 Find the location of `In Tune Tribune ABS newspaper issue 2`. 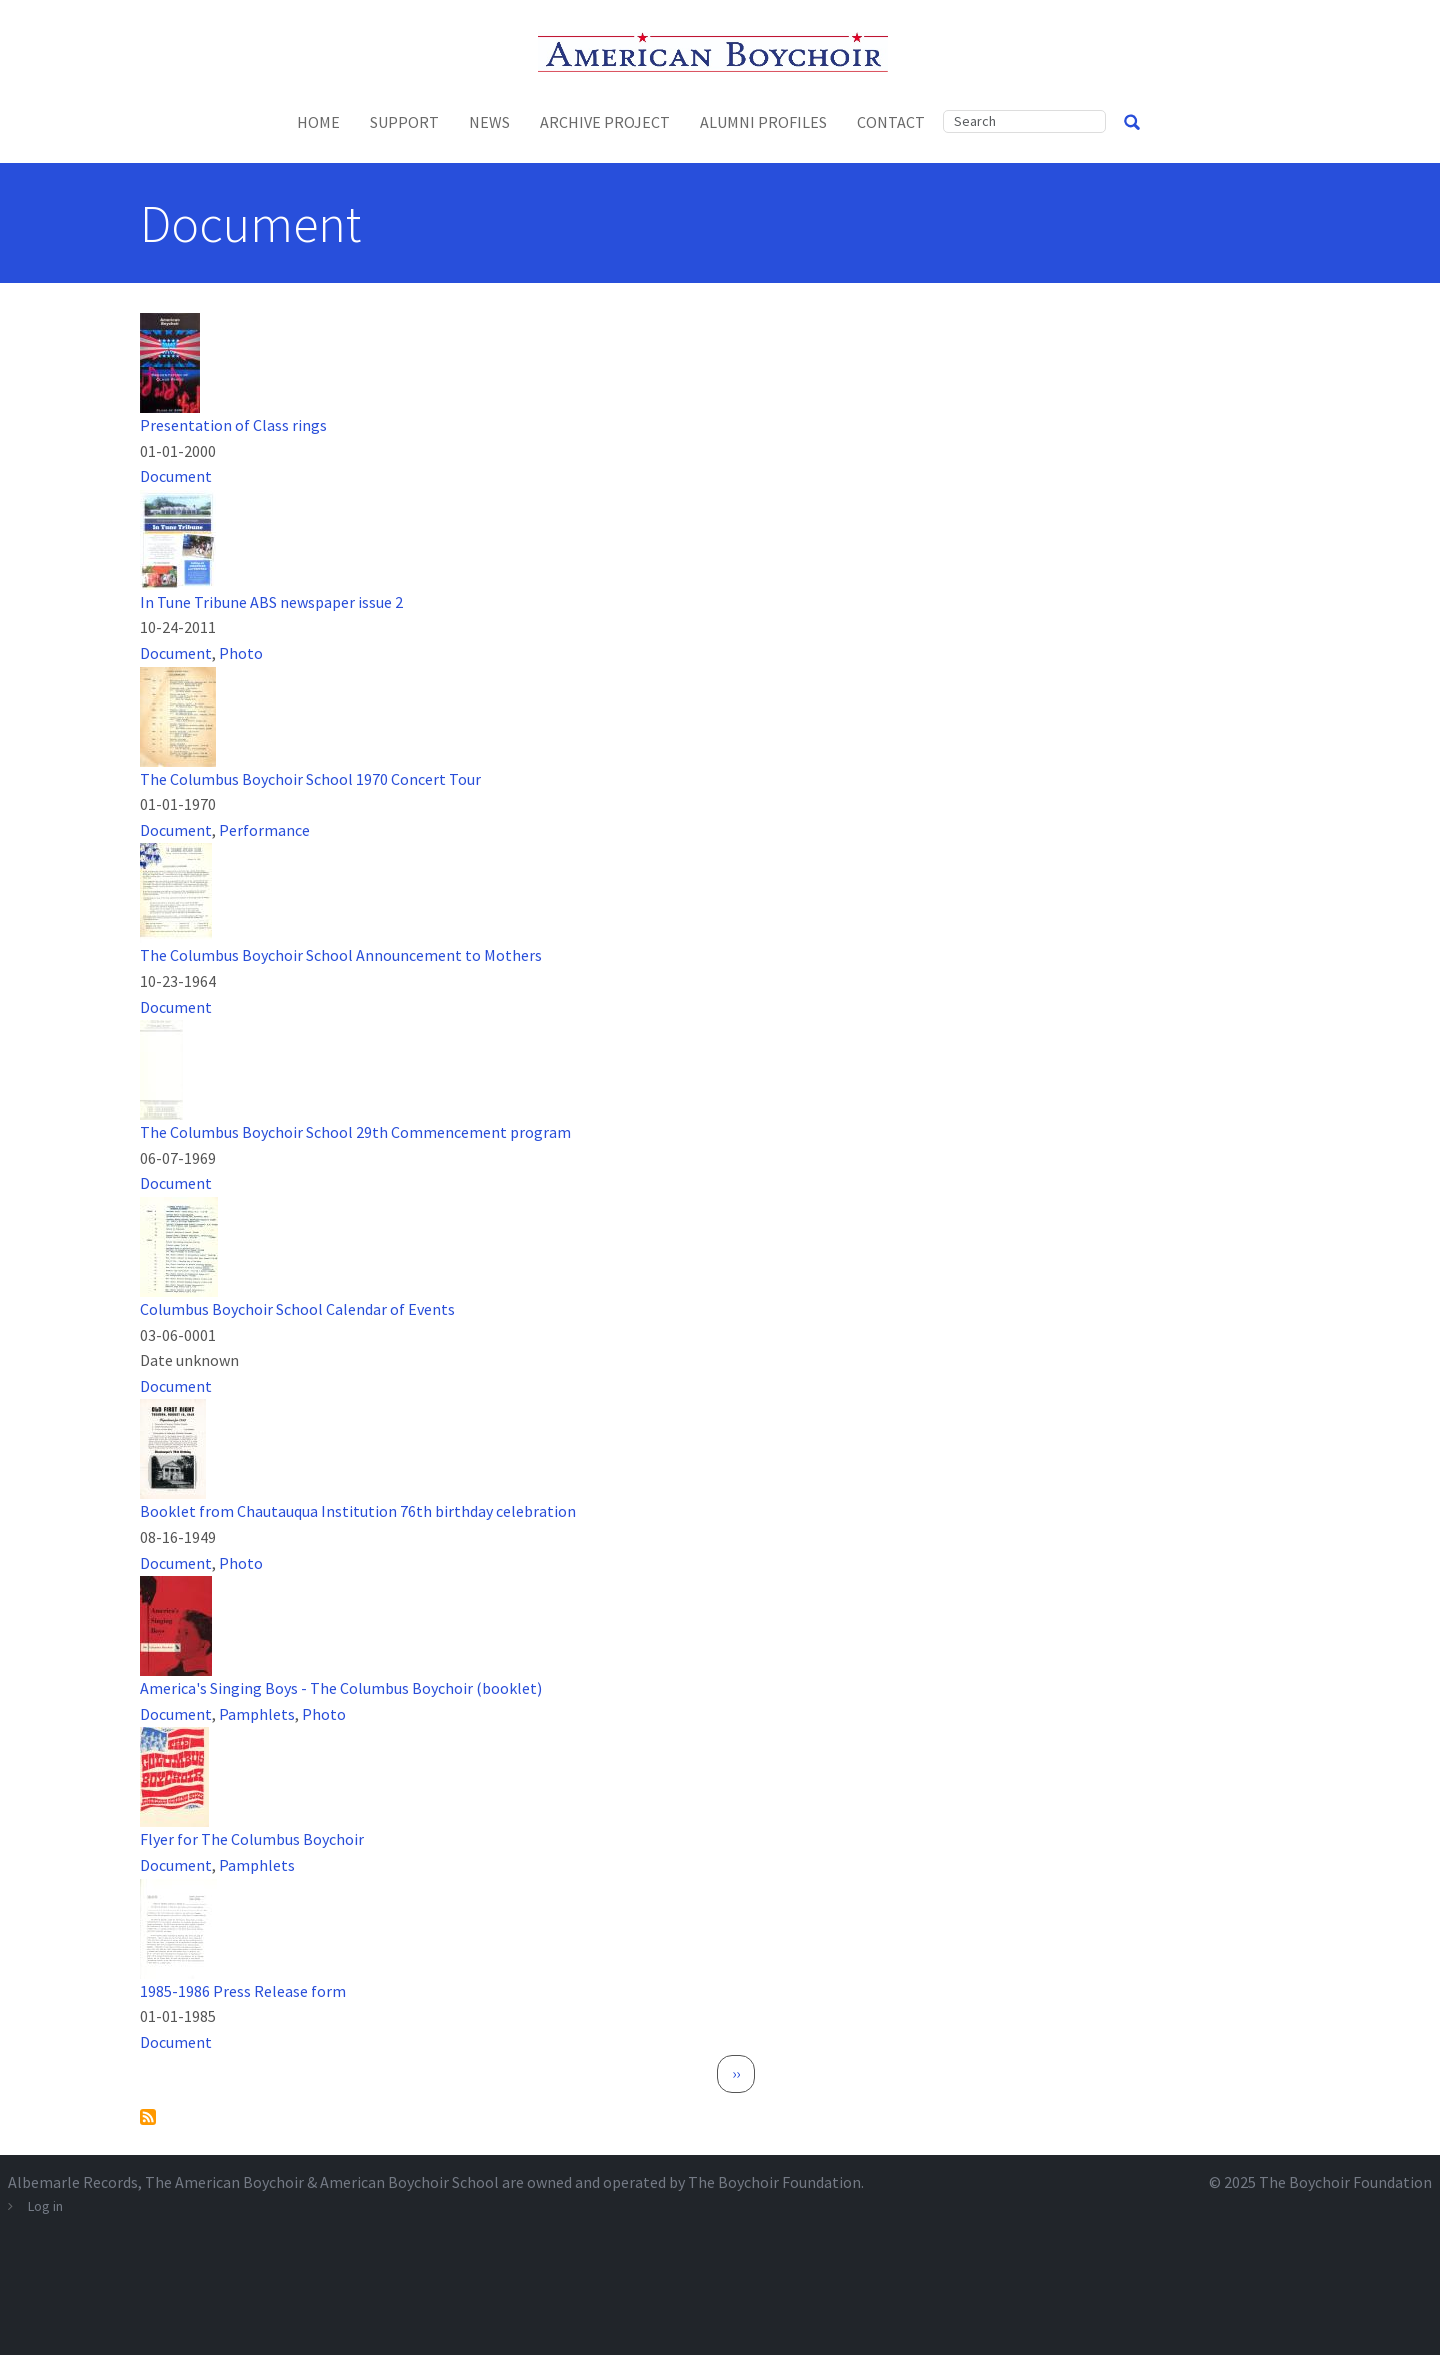

In Tune Tribune ABS newspaper issue 2 is located at coordinates (271, 602).